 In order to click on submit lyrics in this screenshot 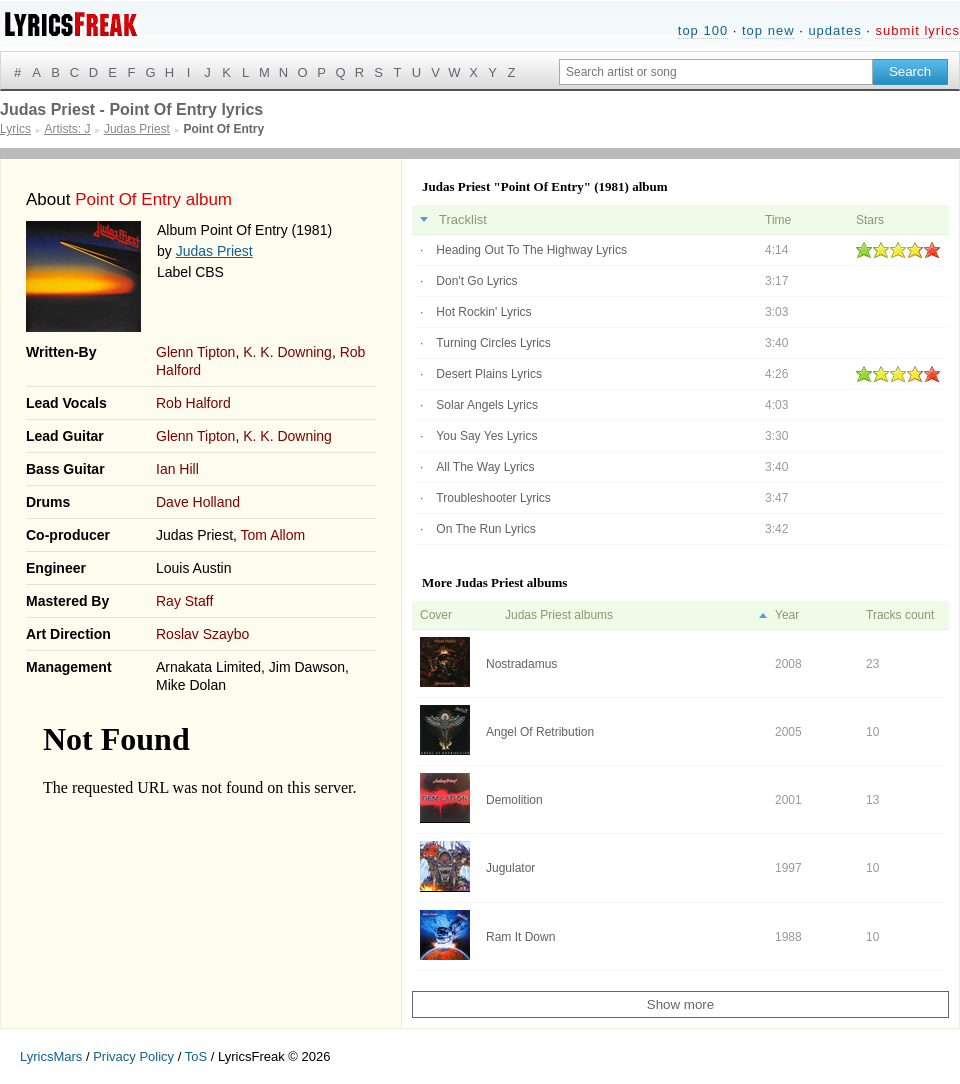, I will do `click(917, 30)`.